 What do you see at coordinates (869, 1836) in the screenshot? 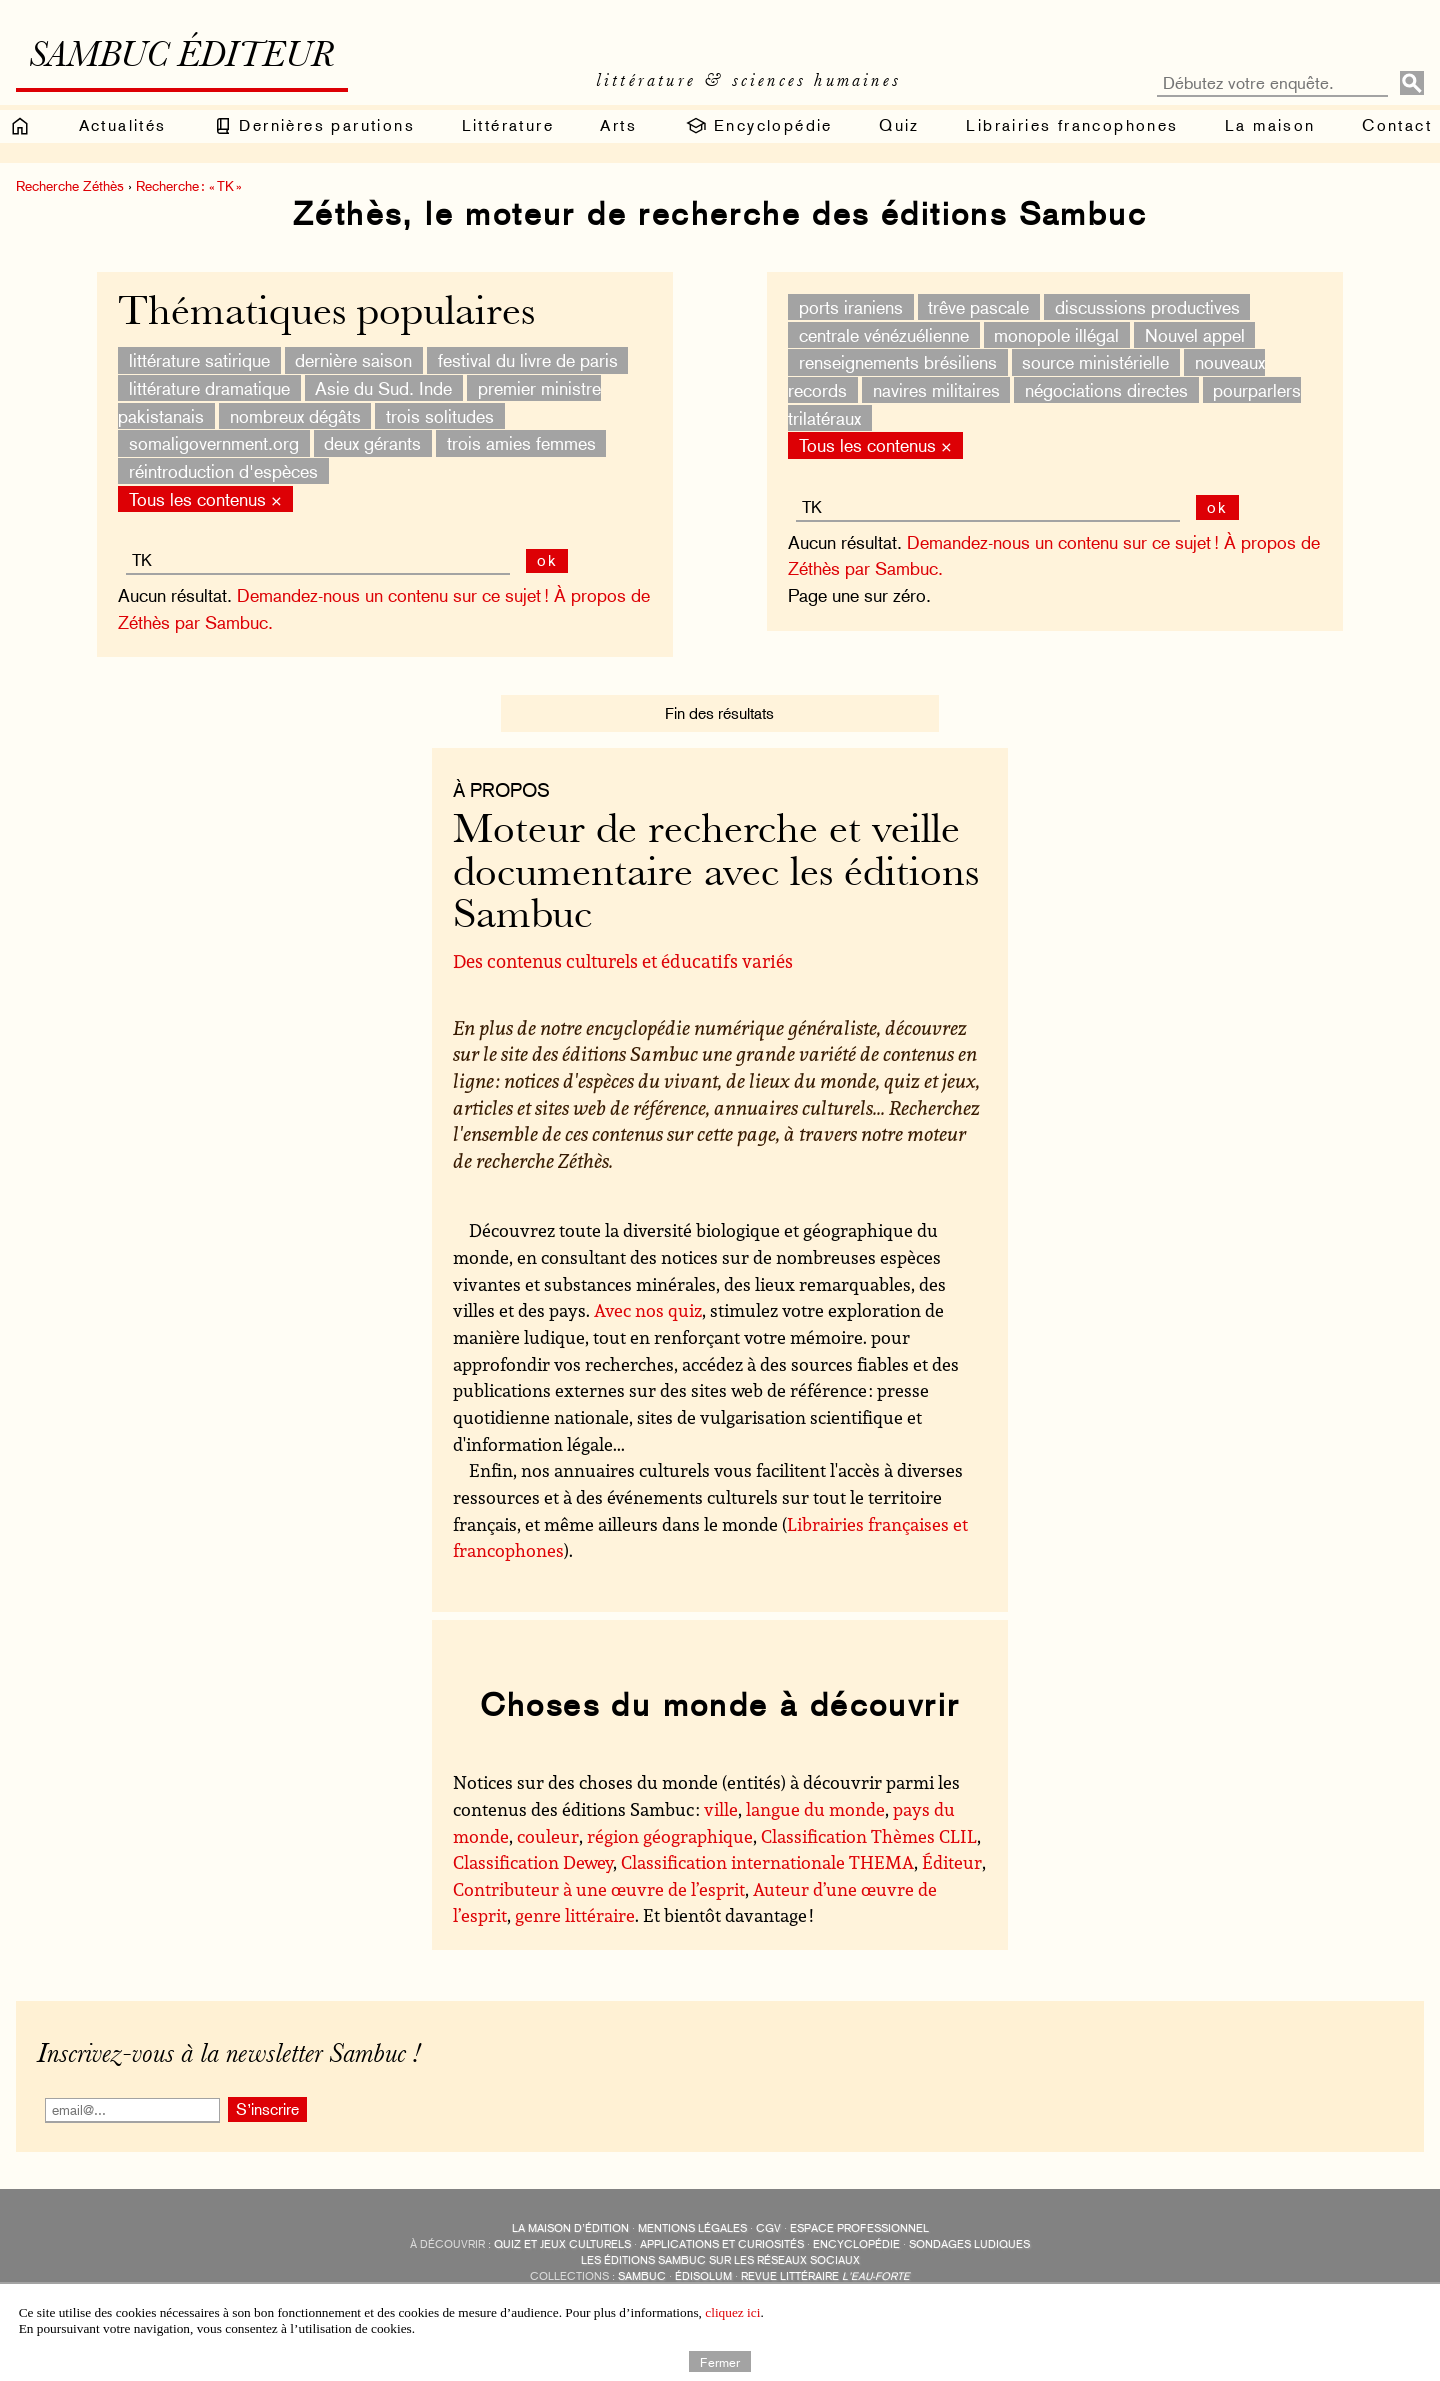
I see `Classification Thèmes CLIL` at bounding box center [869, 1836].